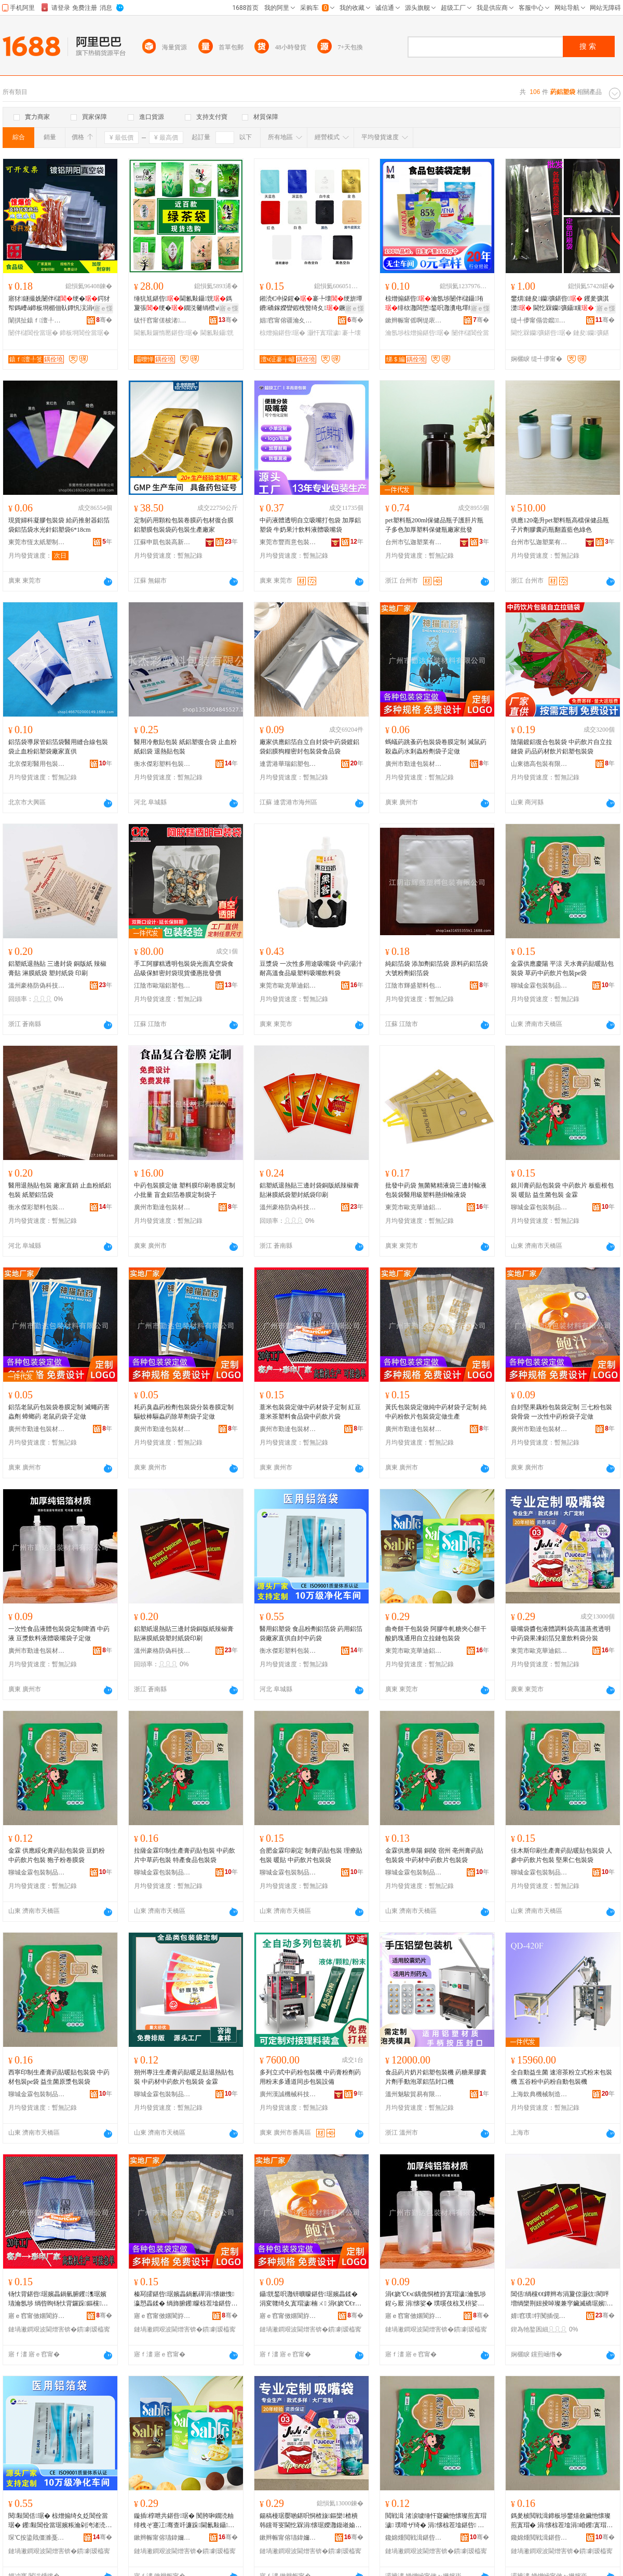 This screenshot has width=623, height=2576. Describe the element at coordinates (435, 304) in the screenshot. I see `椋熷搧鍖呰瀹氬埗闄伴櫧鑷珛绯栨灉闆堕鍫呮灉瀵电墿绯ч鑼惰憠鐪熺┖绠�` at that location.